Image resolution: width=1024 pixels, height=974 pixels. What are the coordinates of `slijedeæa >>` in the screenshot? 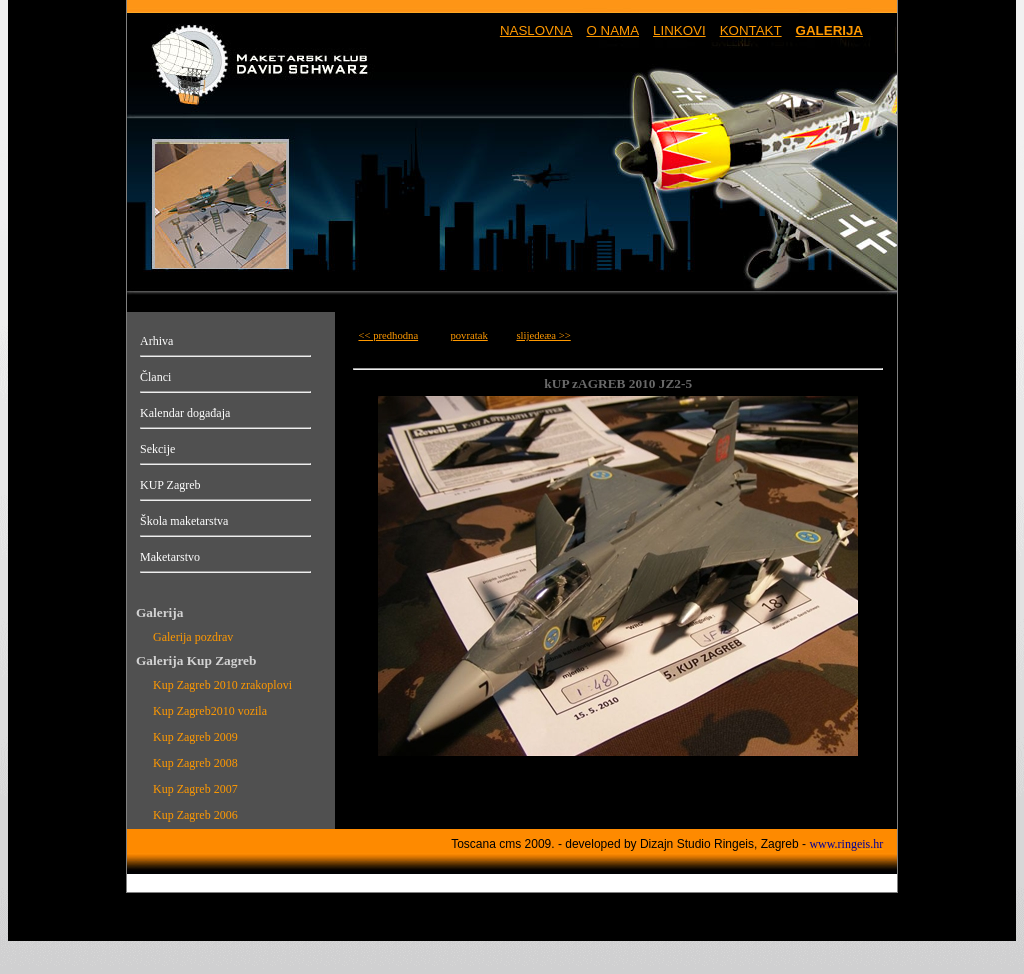 It's located at (543, 335).